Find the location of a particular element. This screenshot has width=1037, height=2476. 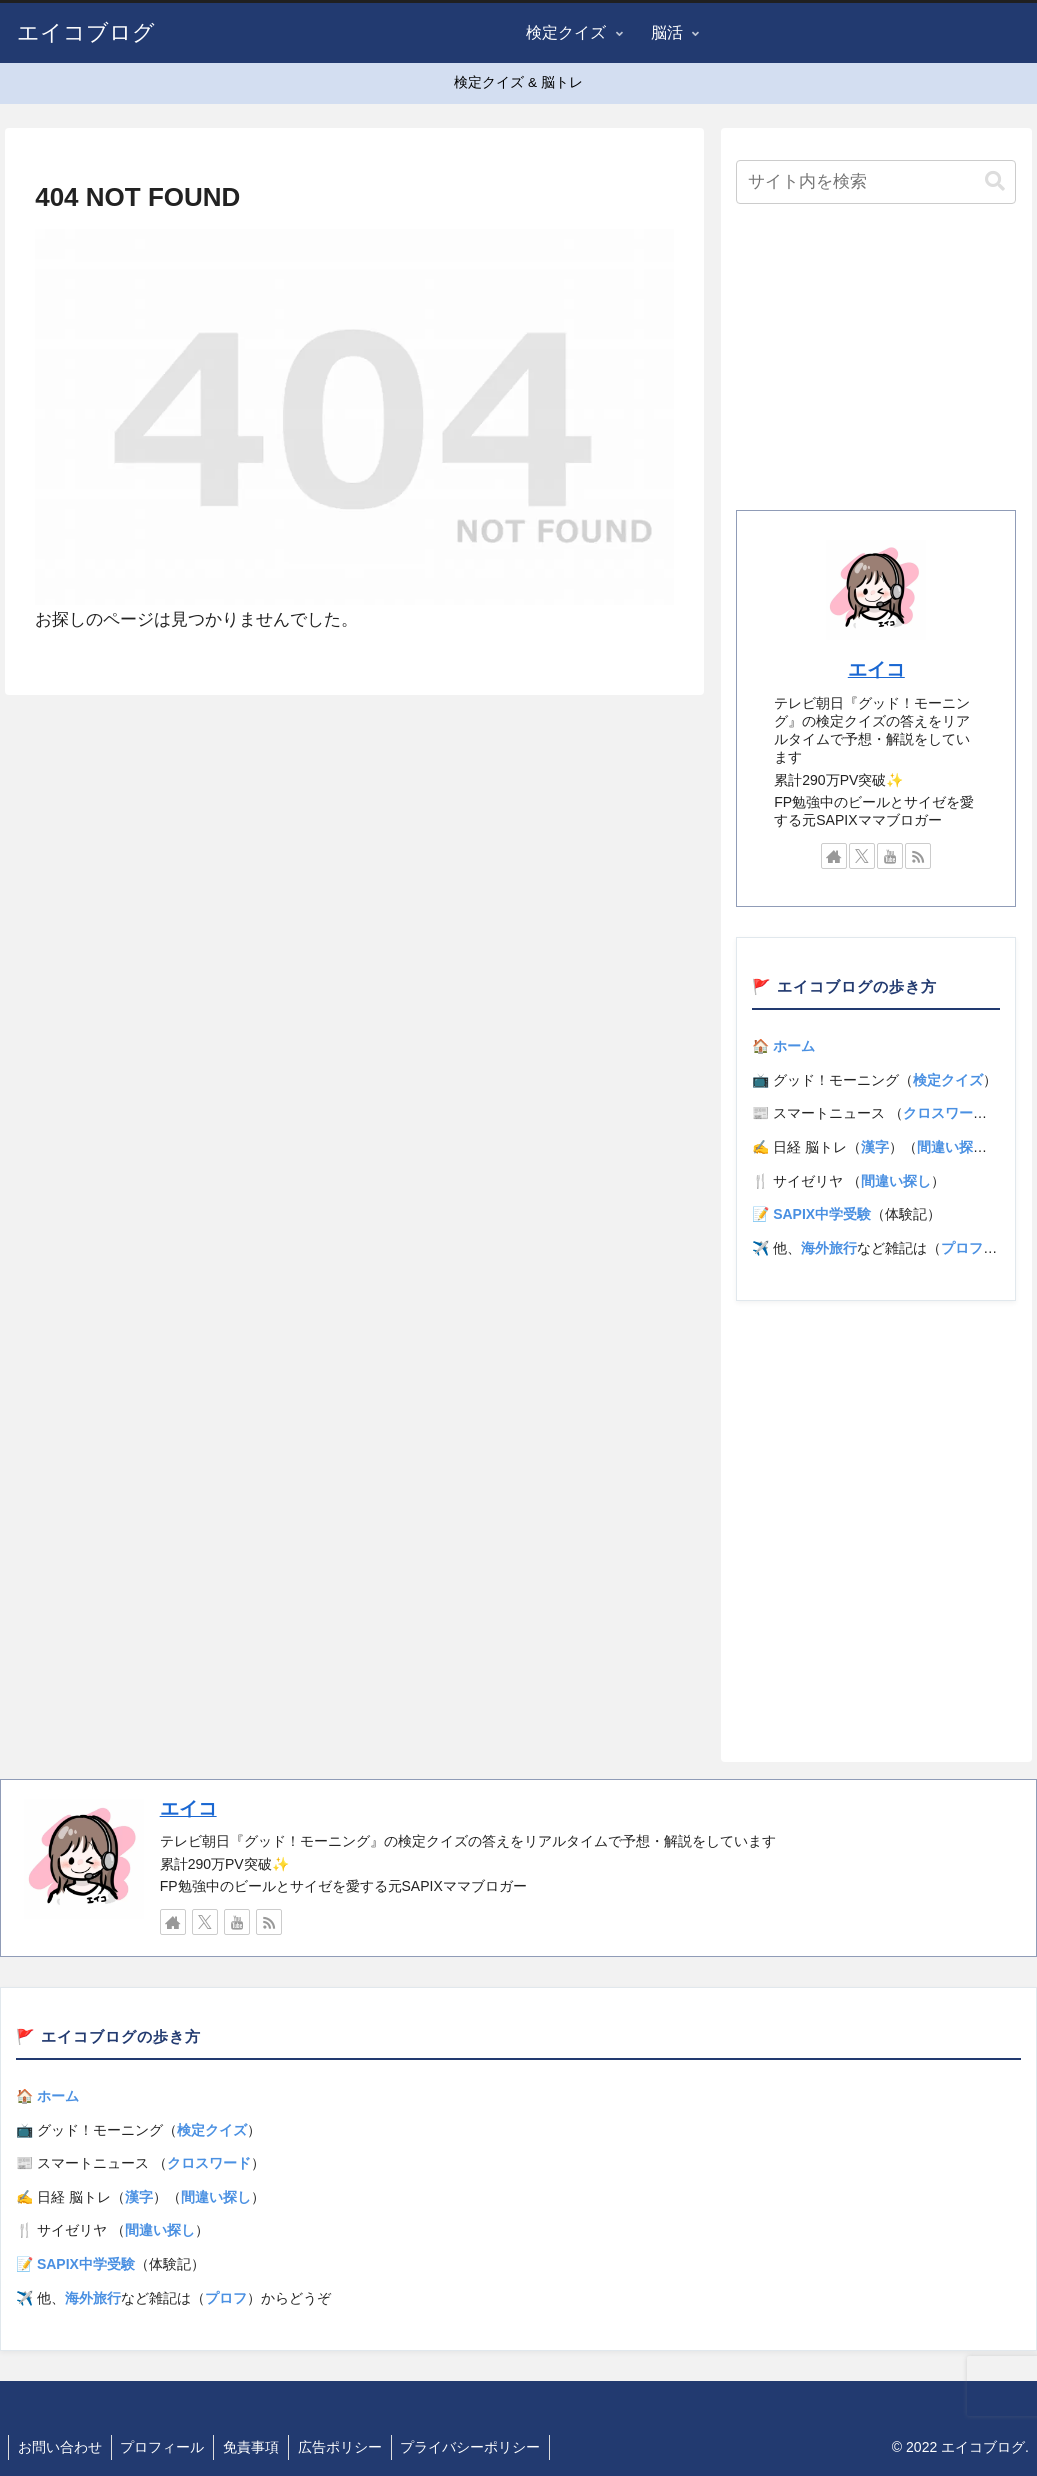

免責事項 is located at coordinates (257, 2447).